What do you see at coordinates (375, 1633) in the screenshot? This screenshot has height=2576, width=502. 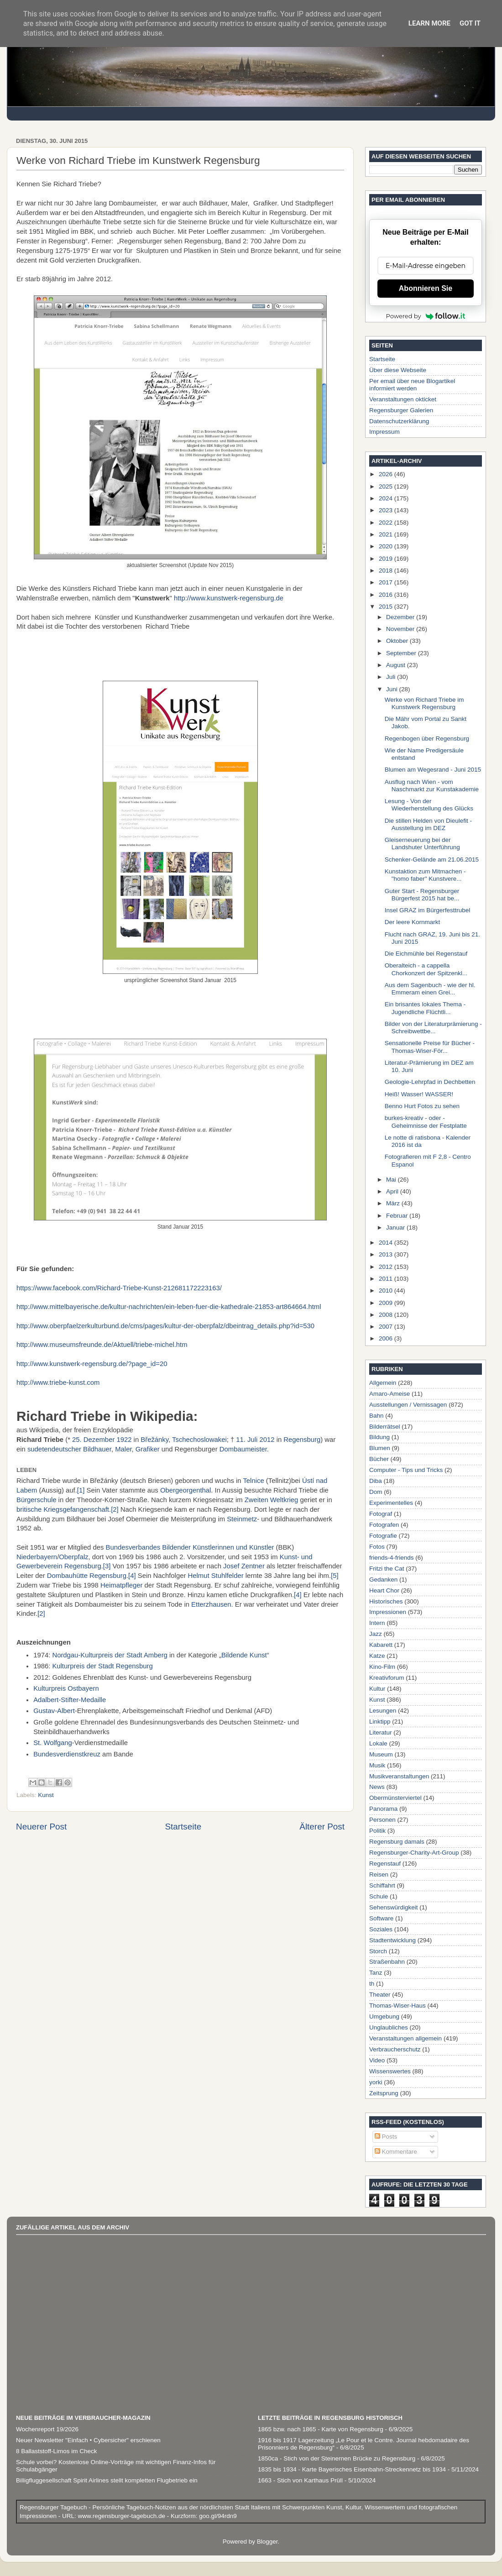 I see `Jazz` at bounding box center [375, 1633].